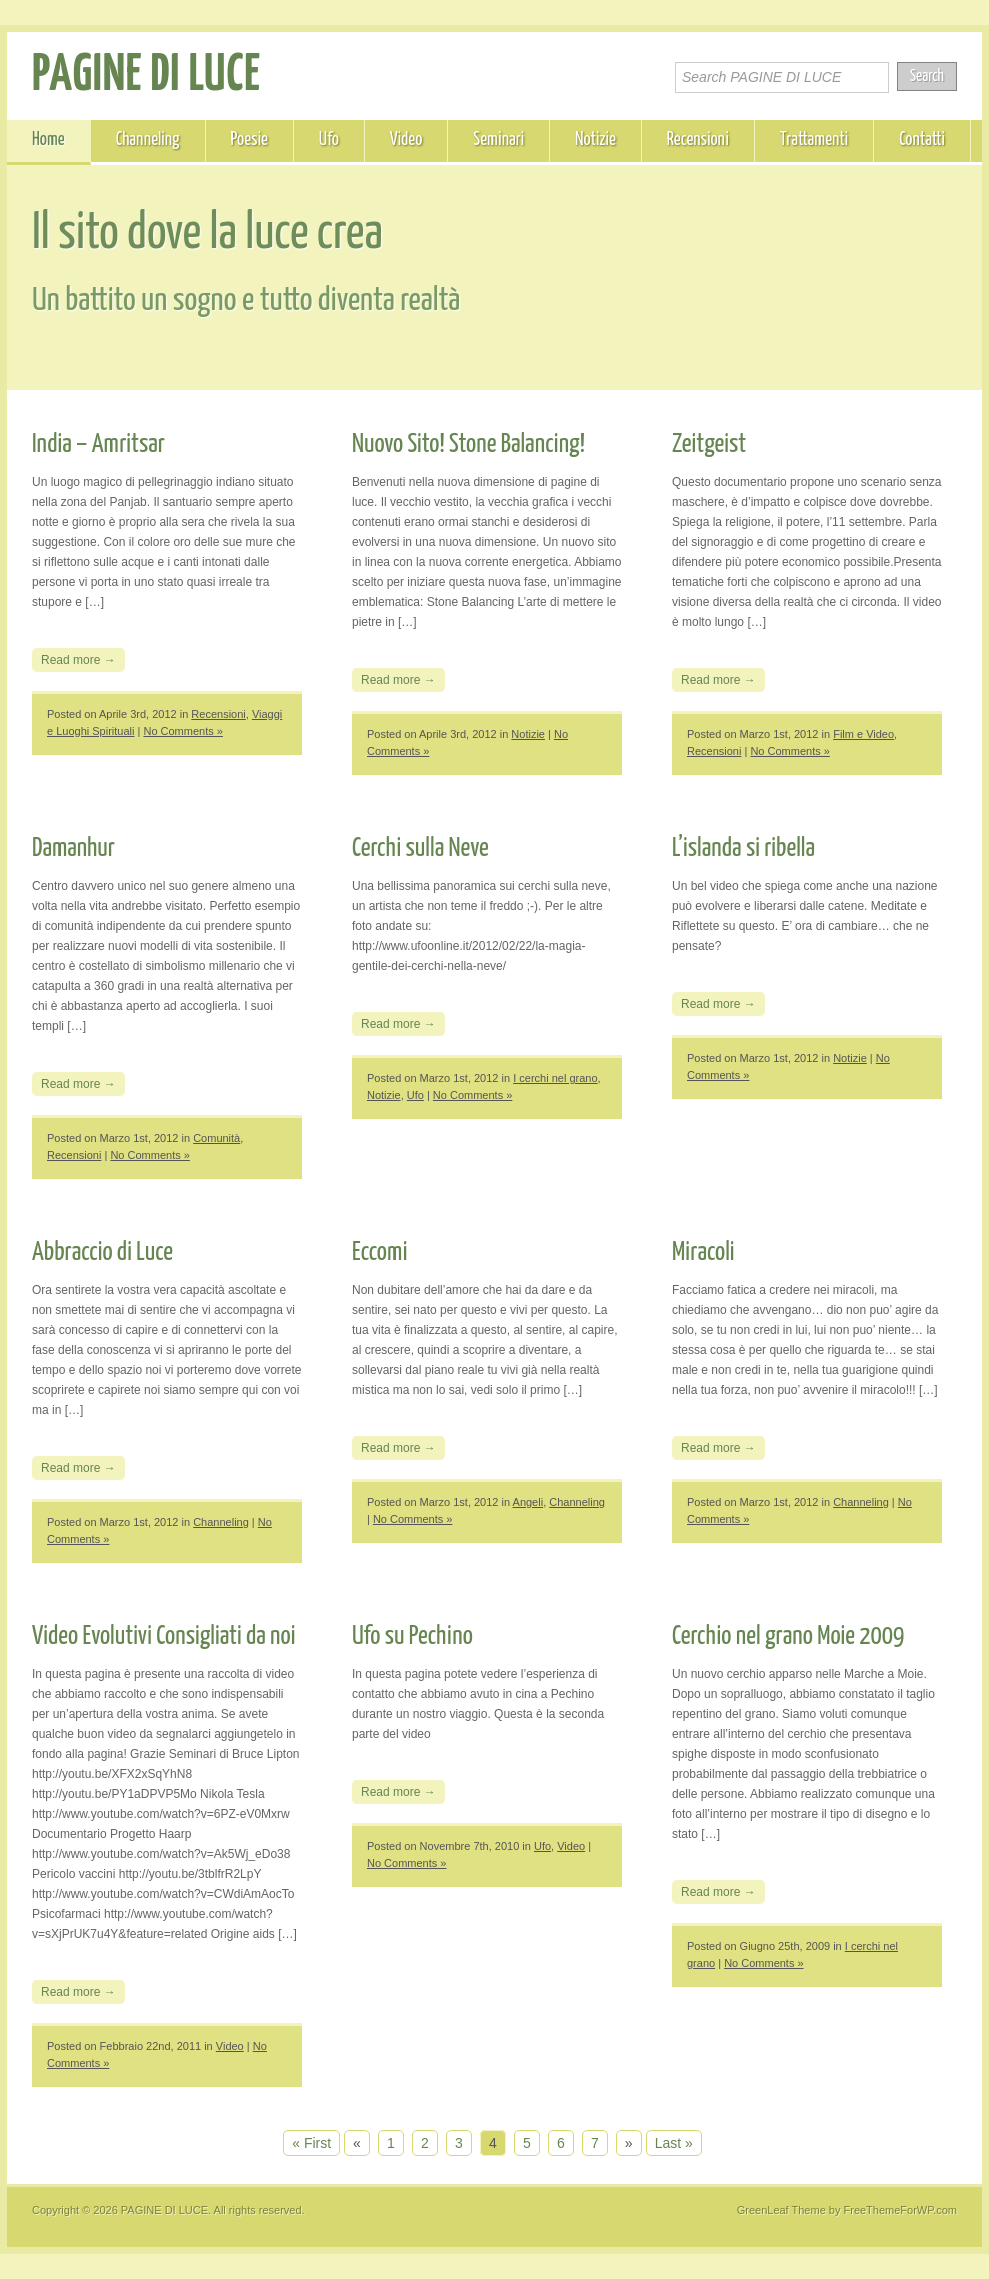  Describe the element at coordinates (329, 140) in the screenshot. I see `Ufo` at that location.